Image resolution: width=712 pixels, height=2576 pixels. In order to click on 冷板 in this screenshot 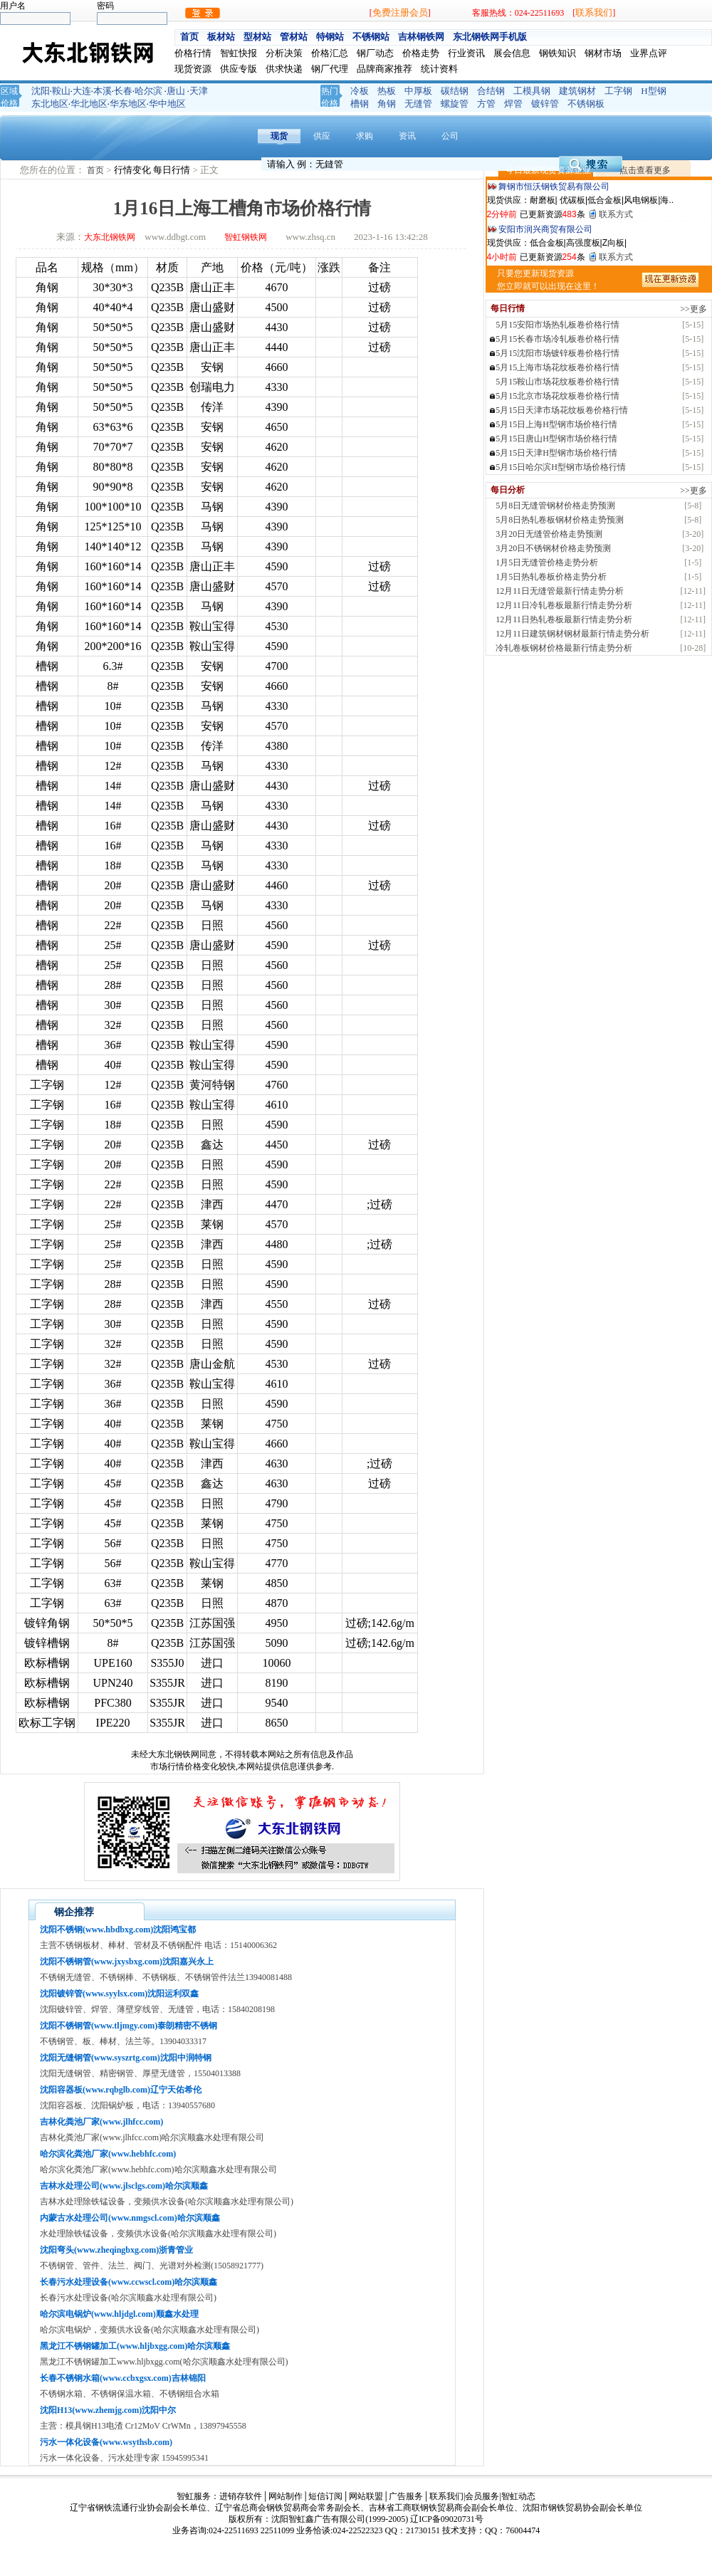, I will do `click(359, 90)`.